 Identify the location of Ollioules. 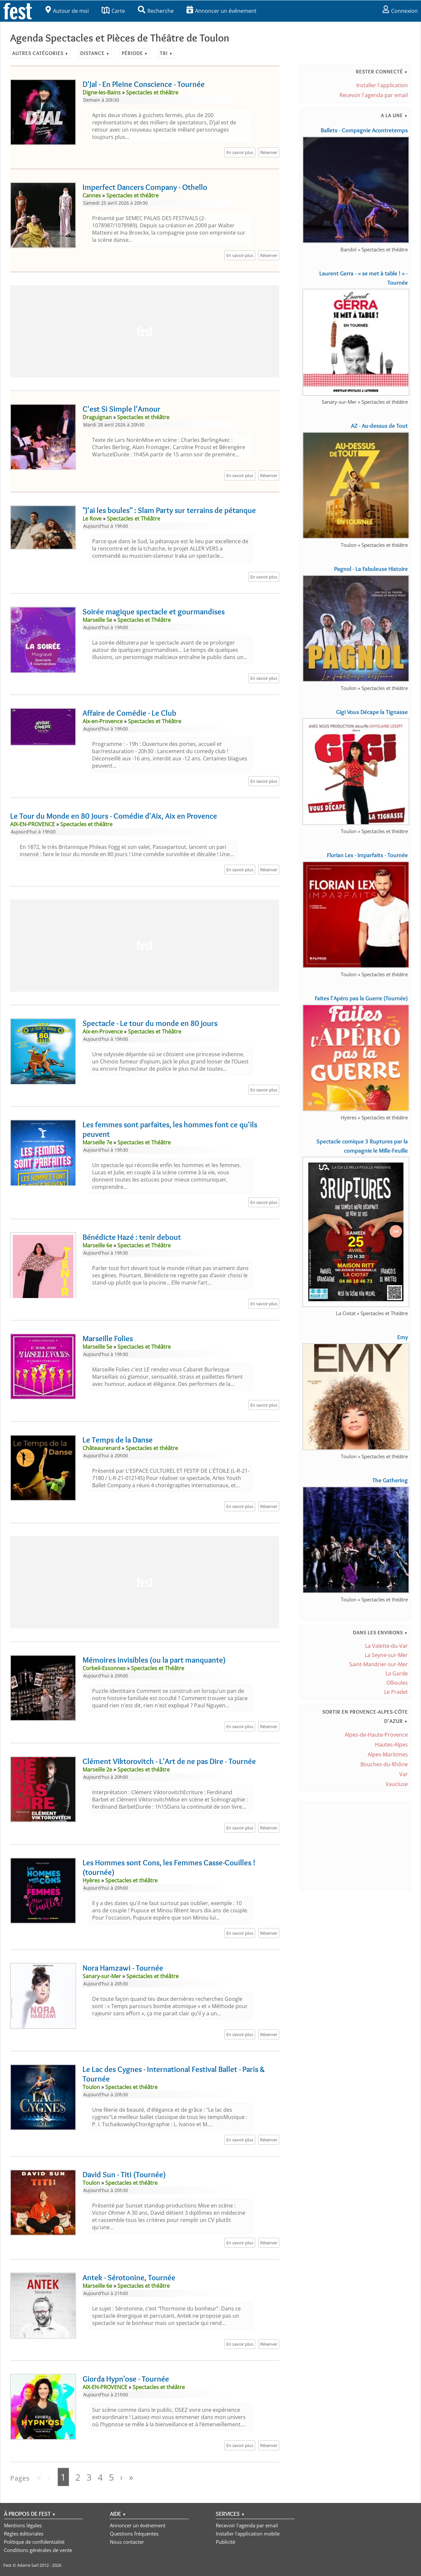
(397, 1682).